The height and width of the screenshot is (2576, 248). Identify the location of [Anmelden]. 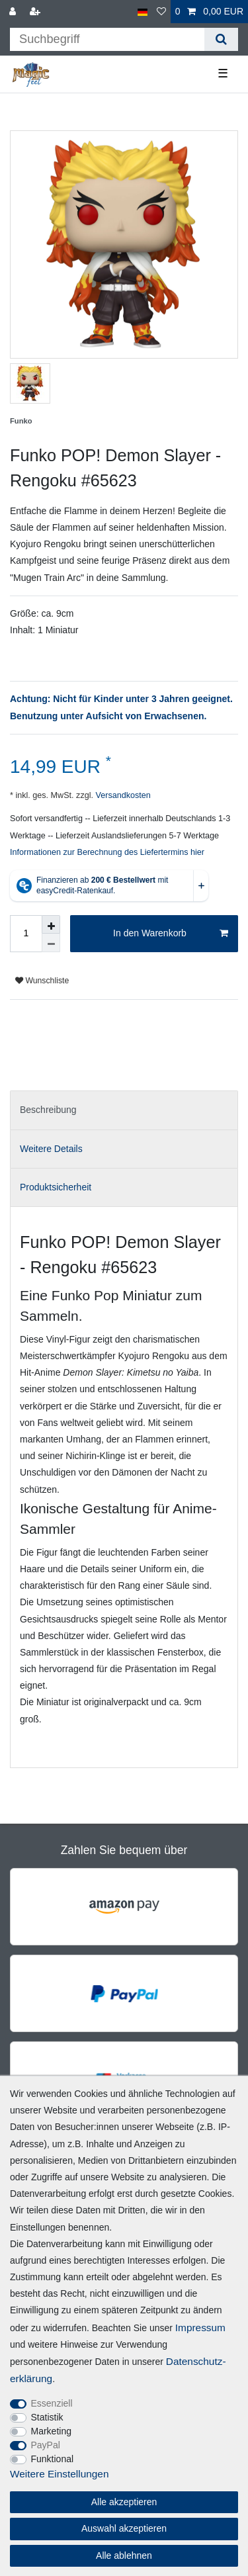
(14, 11).